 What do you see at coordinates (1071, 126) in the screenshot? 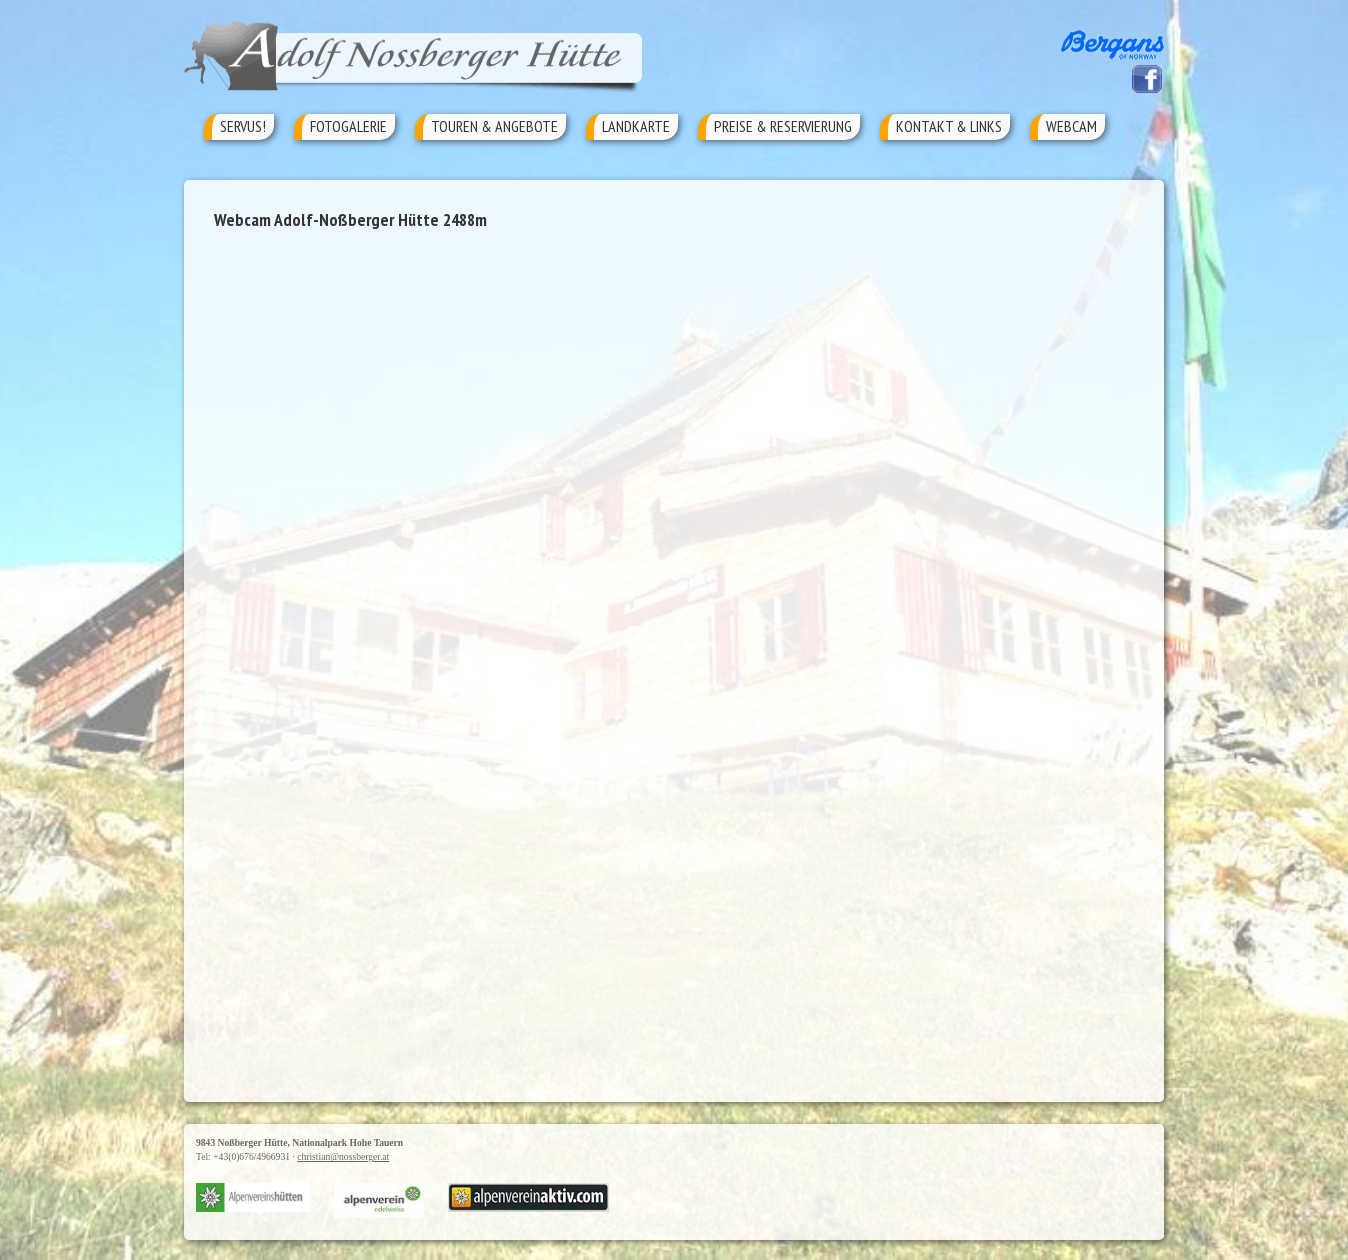
I see `Webcam` at bounding box center [1071, 126].